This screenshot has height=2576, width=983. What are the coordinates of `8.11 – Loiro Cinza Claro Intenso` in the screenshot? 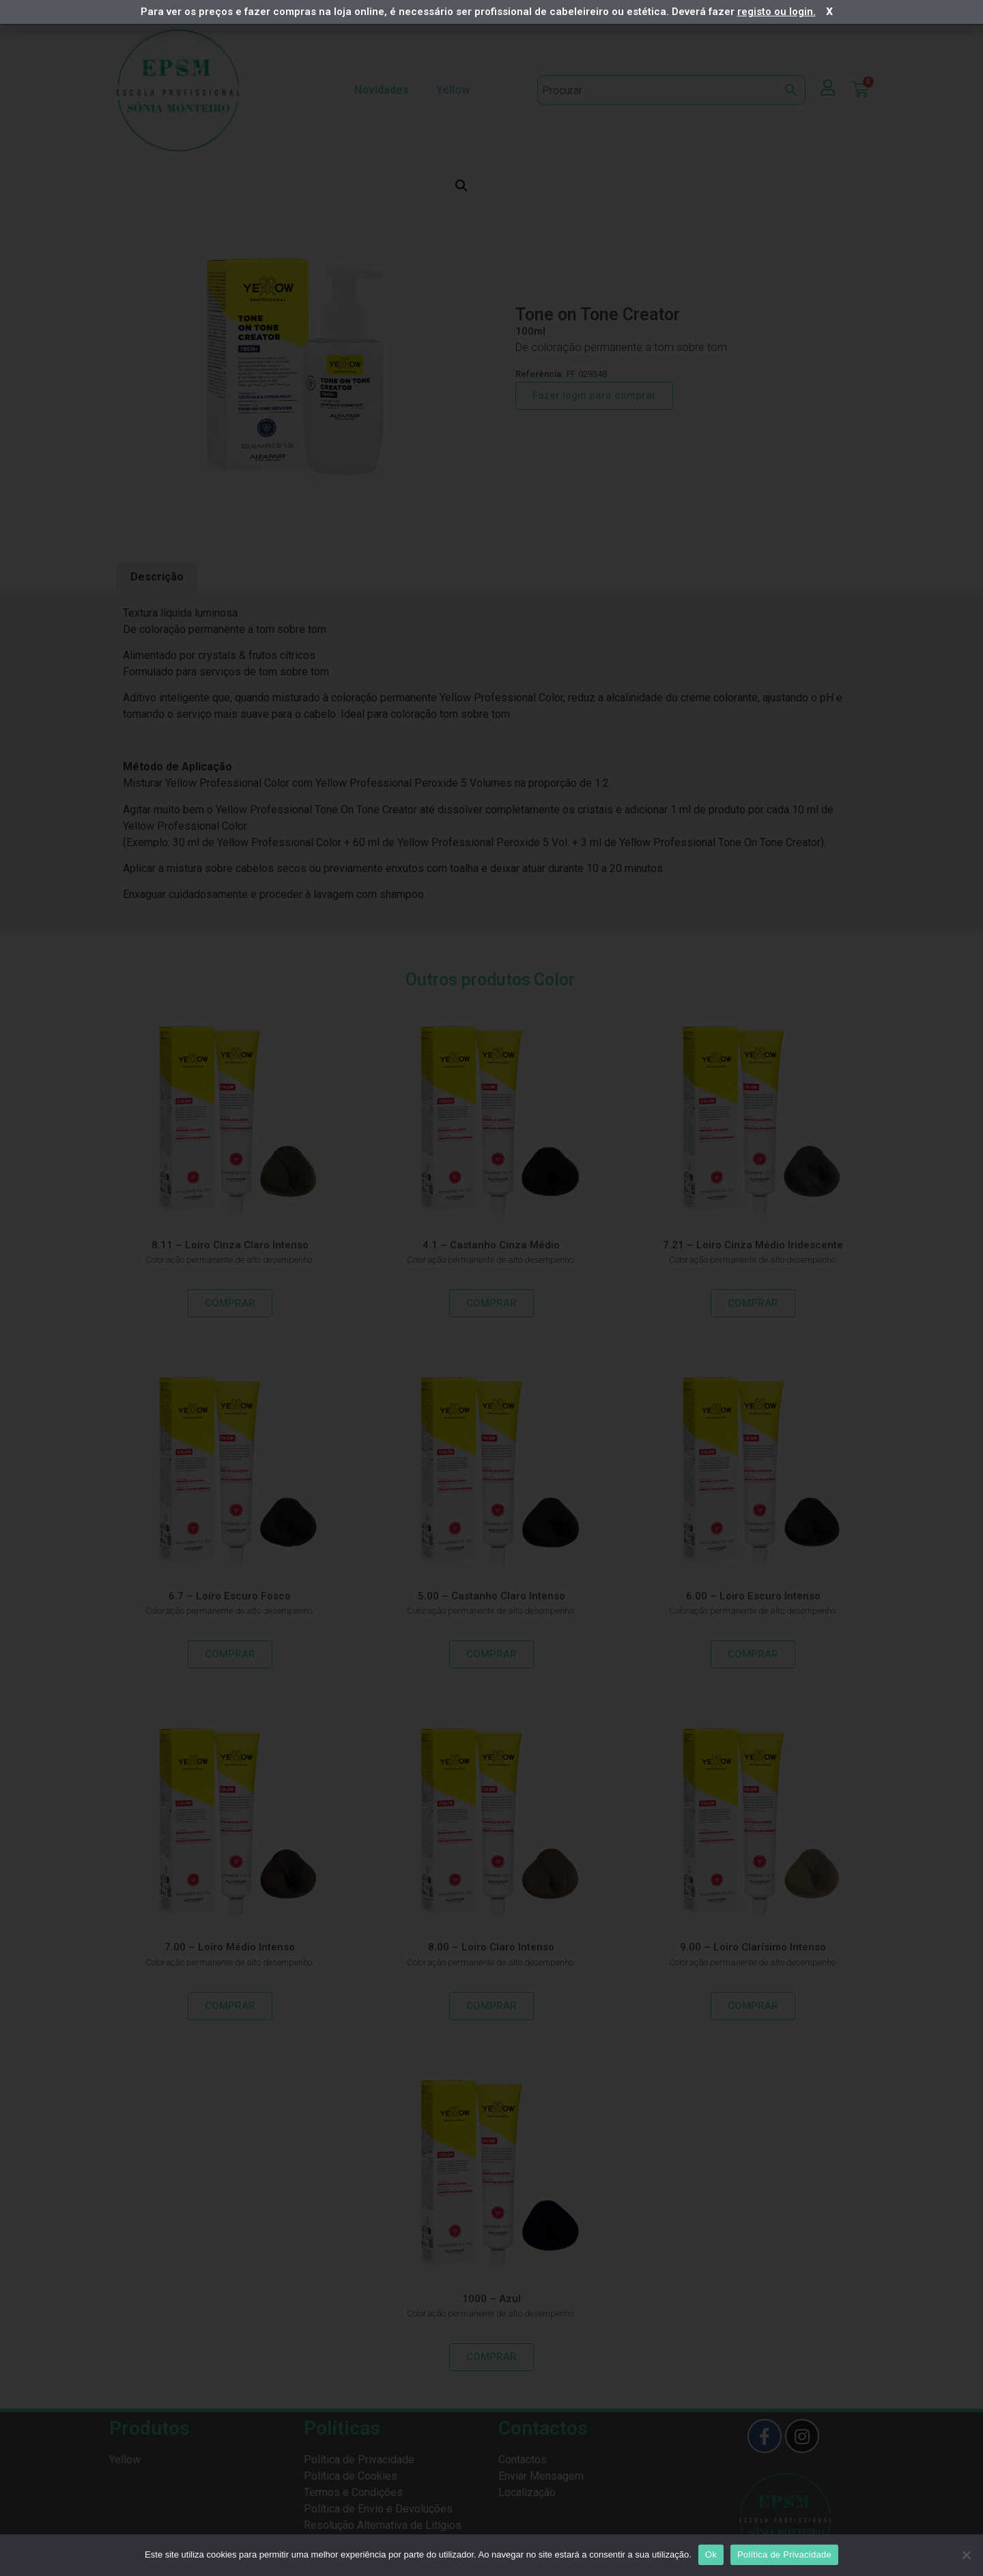 It's located at (230, 1245).